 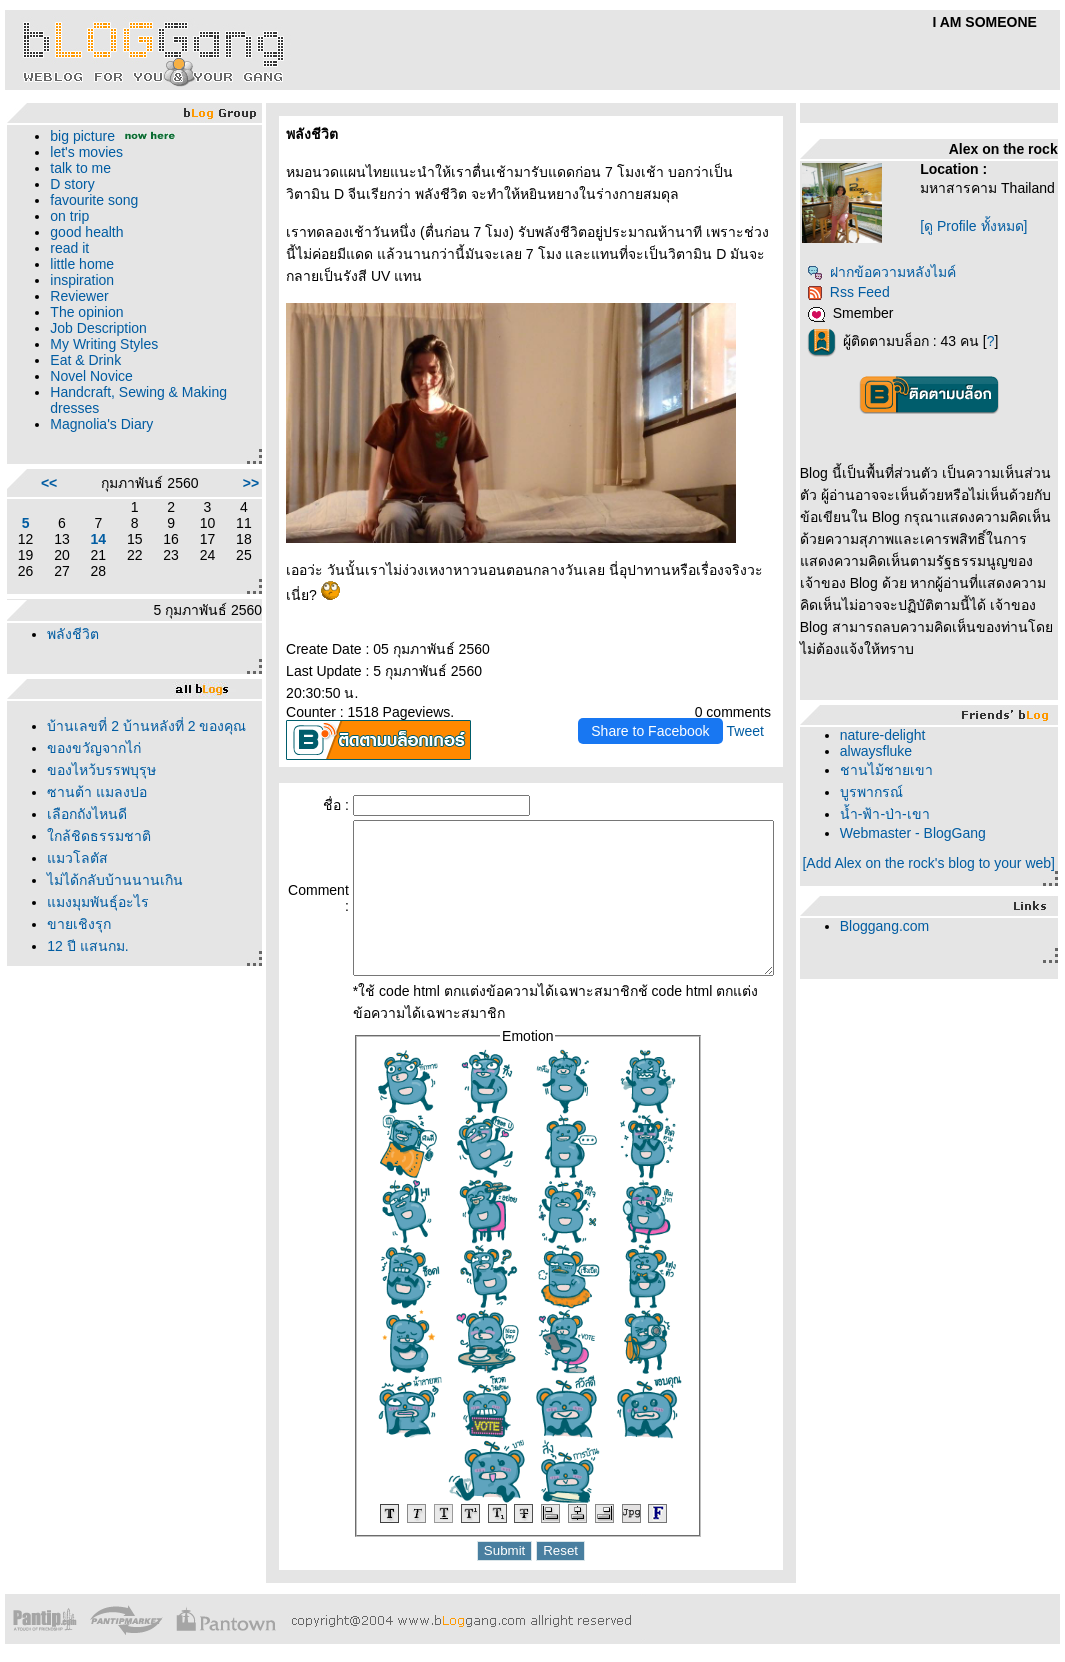 What do you see at coordinates (663, 709) in the screenshot?
I see `Share to Facebook` at bounding box center [663, 709].